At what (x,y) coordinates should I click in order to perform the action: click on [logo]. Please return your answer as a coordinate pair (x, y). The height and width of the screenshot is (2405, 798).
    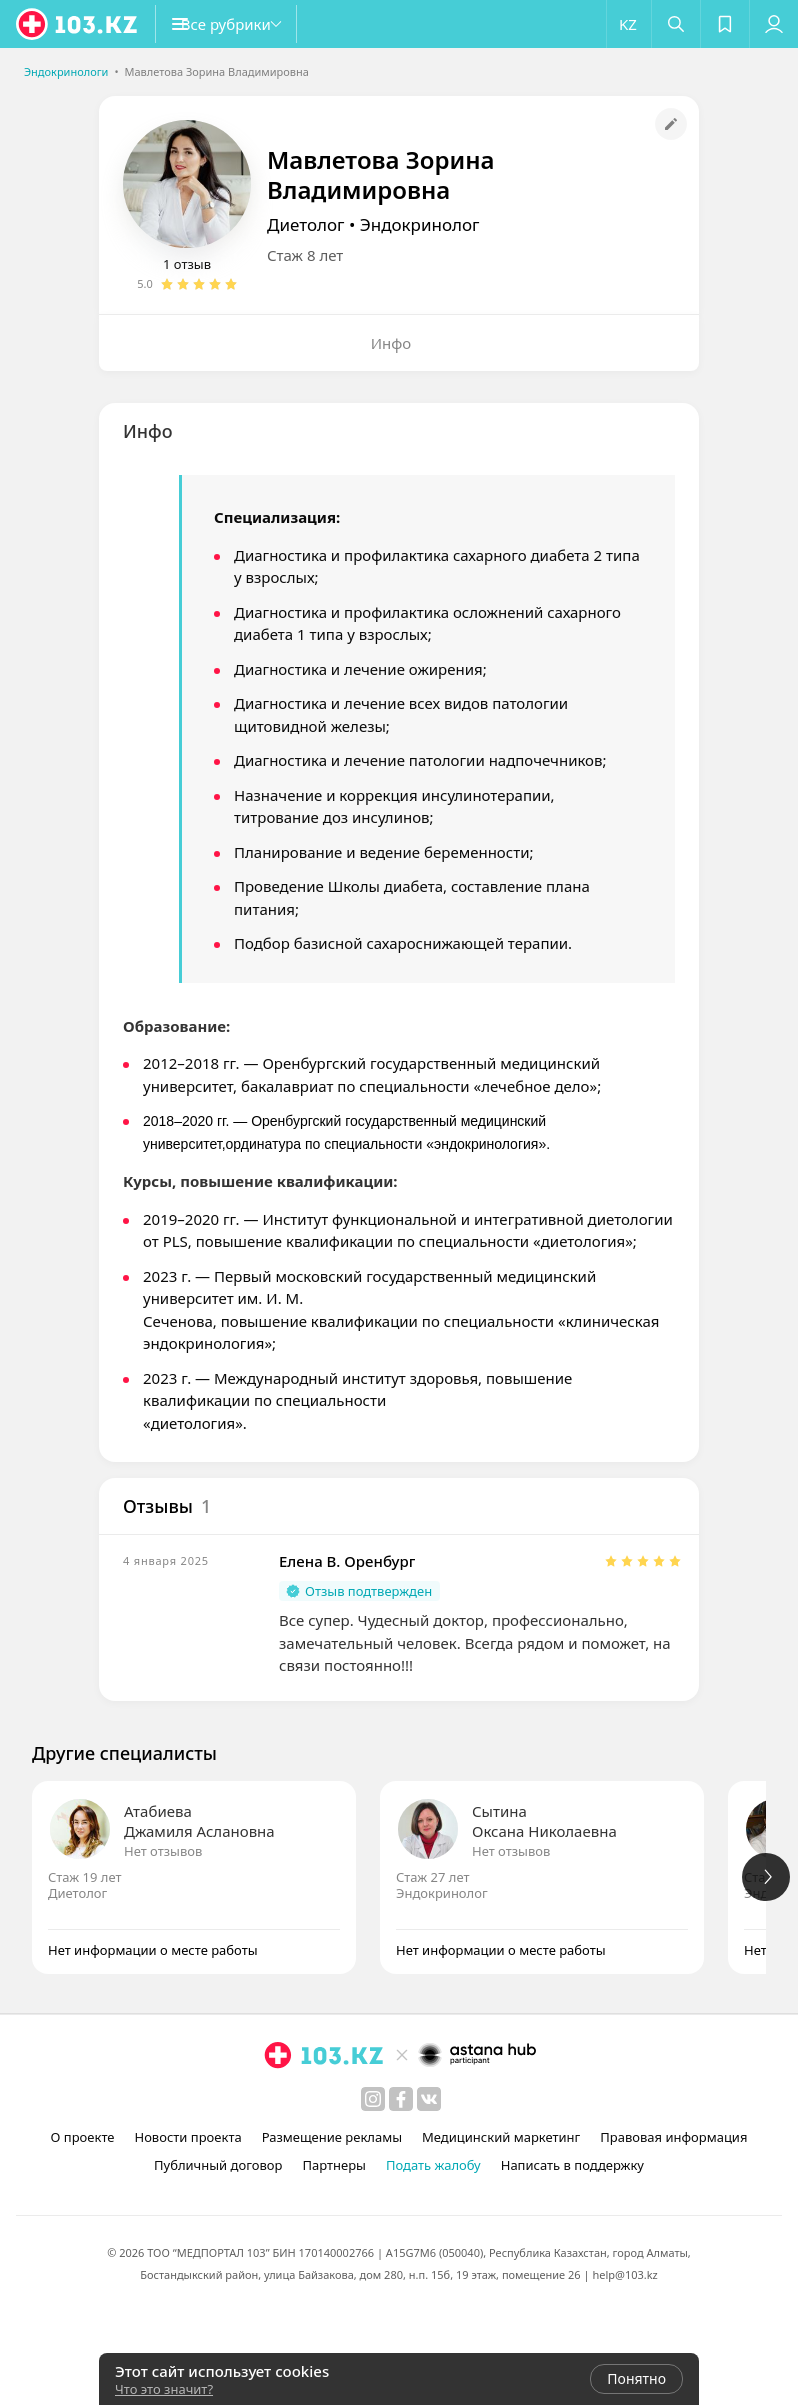
    Looking at the image, I should click on (78, 24).